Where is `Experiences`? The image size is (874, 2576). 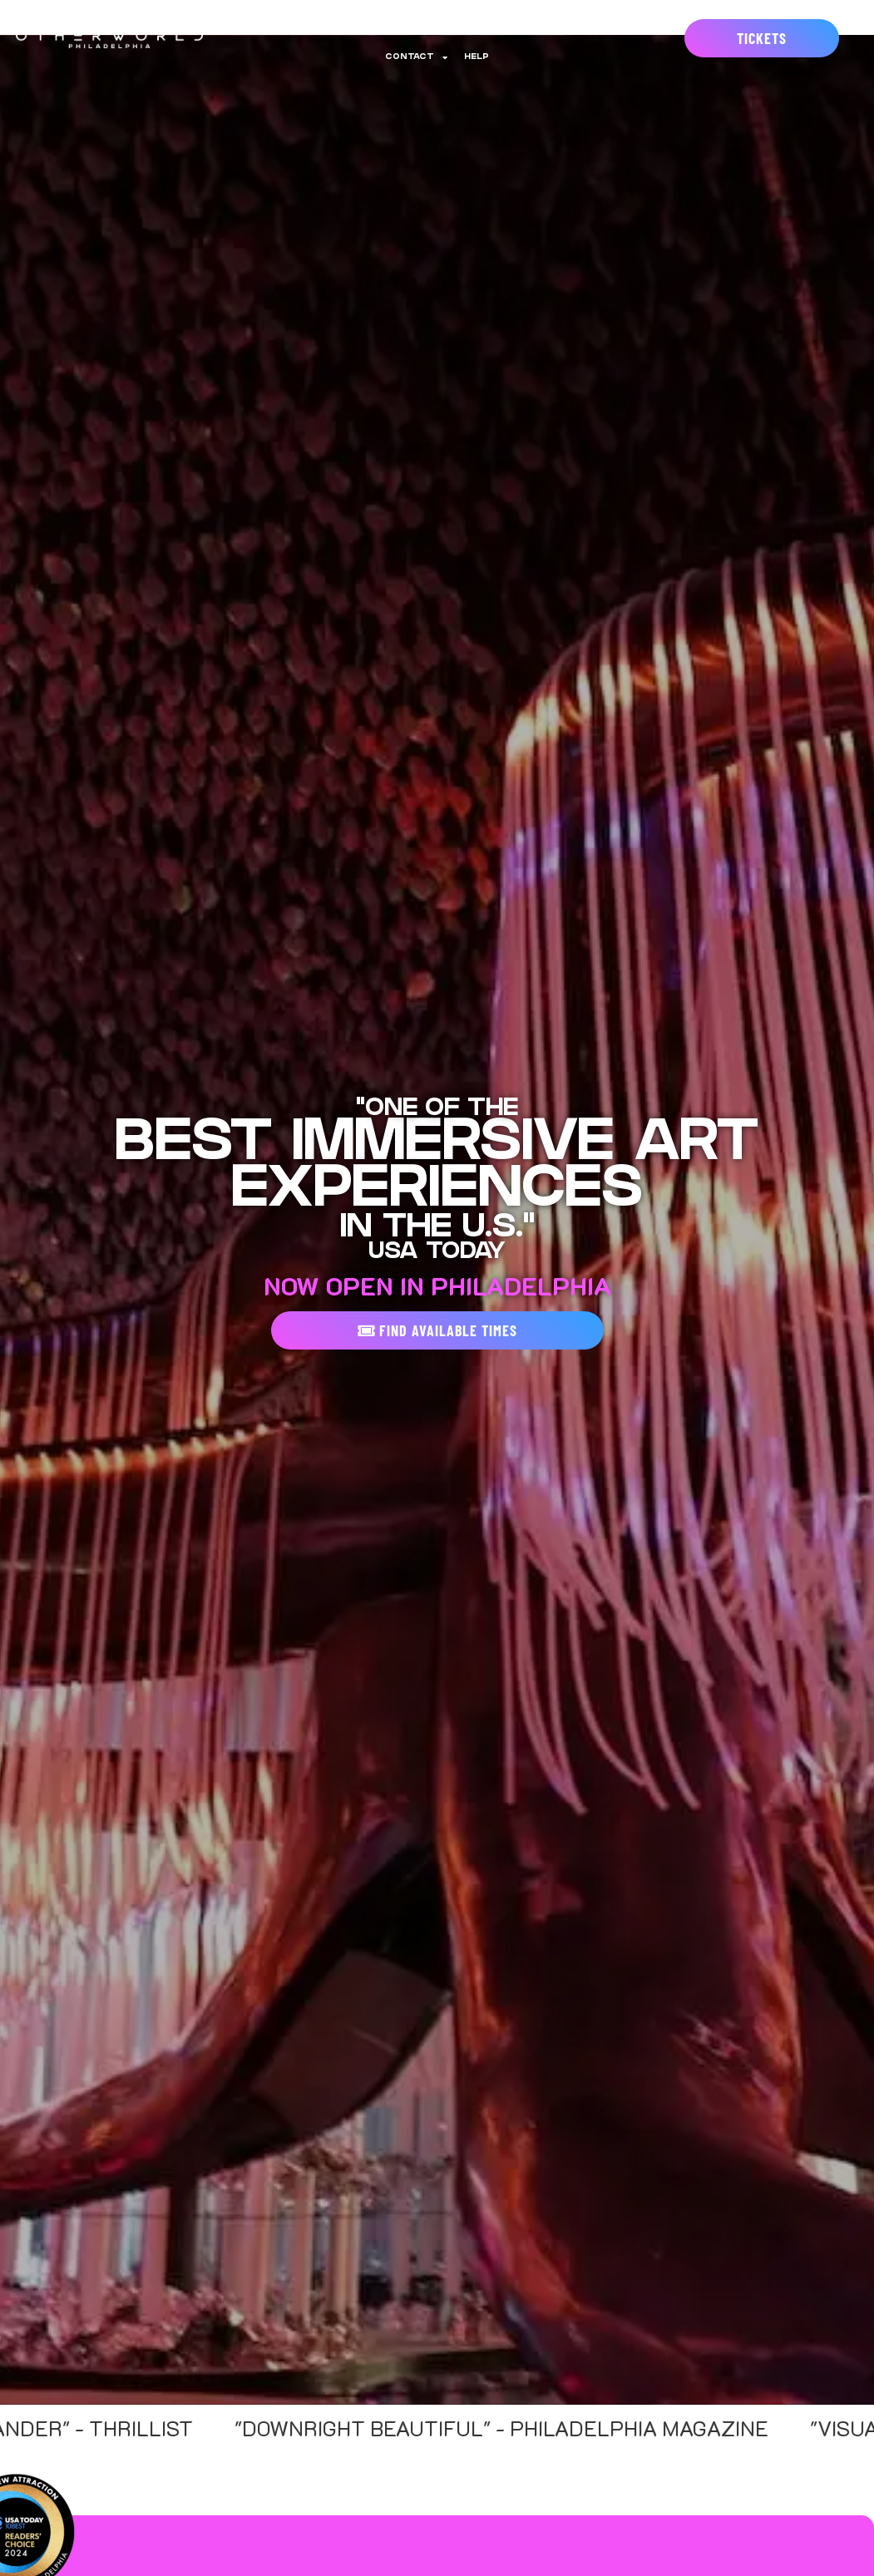
Experiences is located at coordinates (459, 19).